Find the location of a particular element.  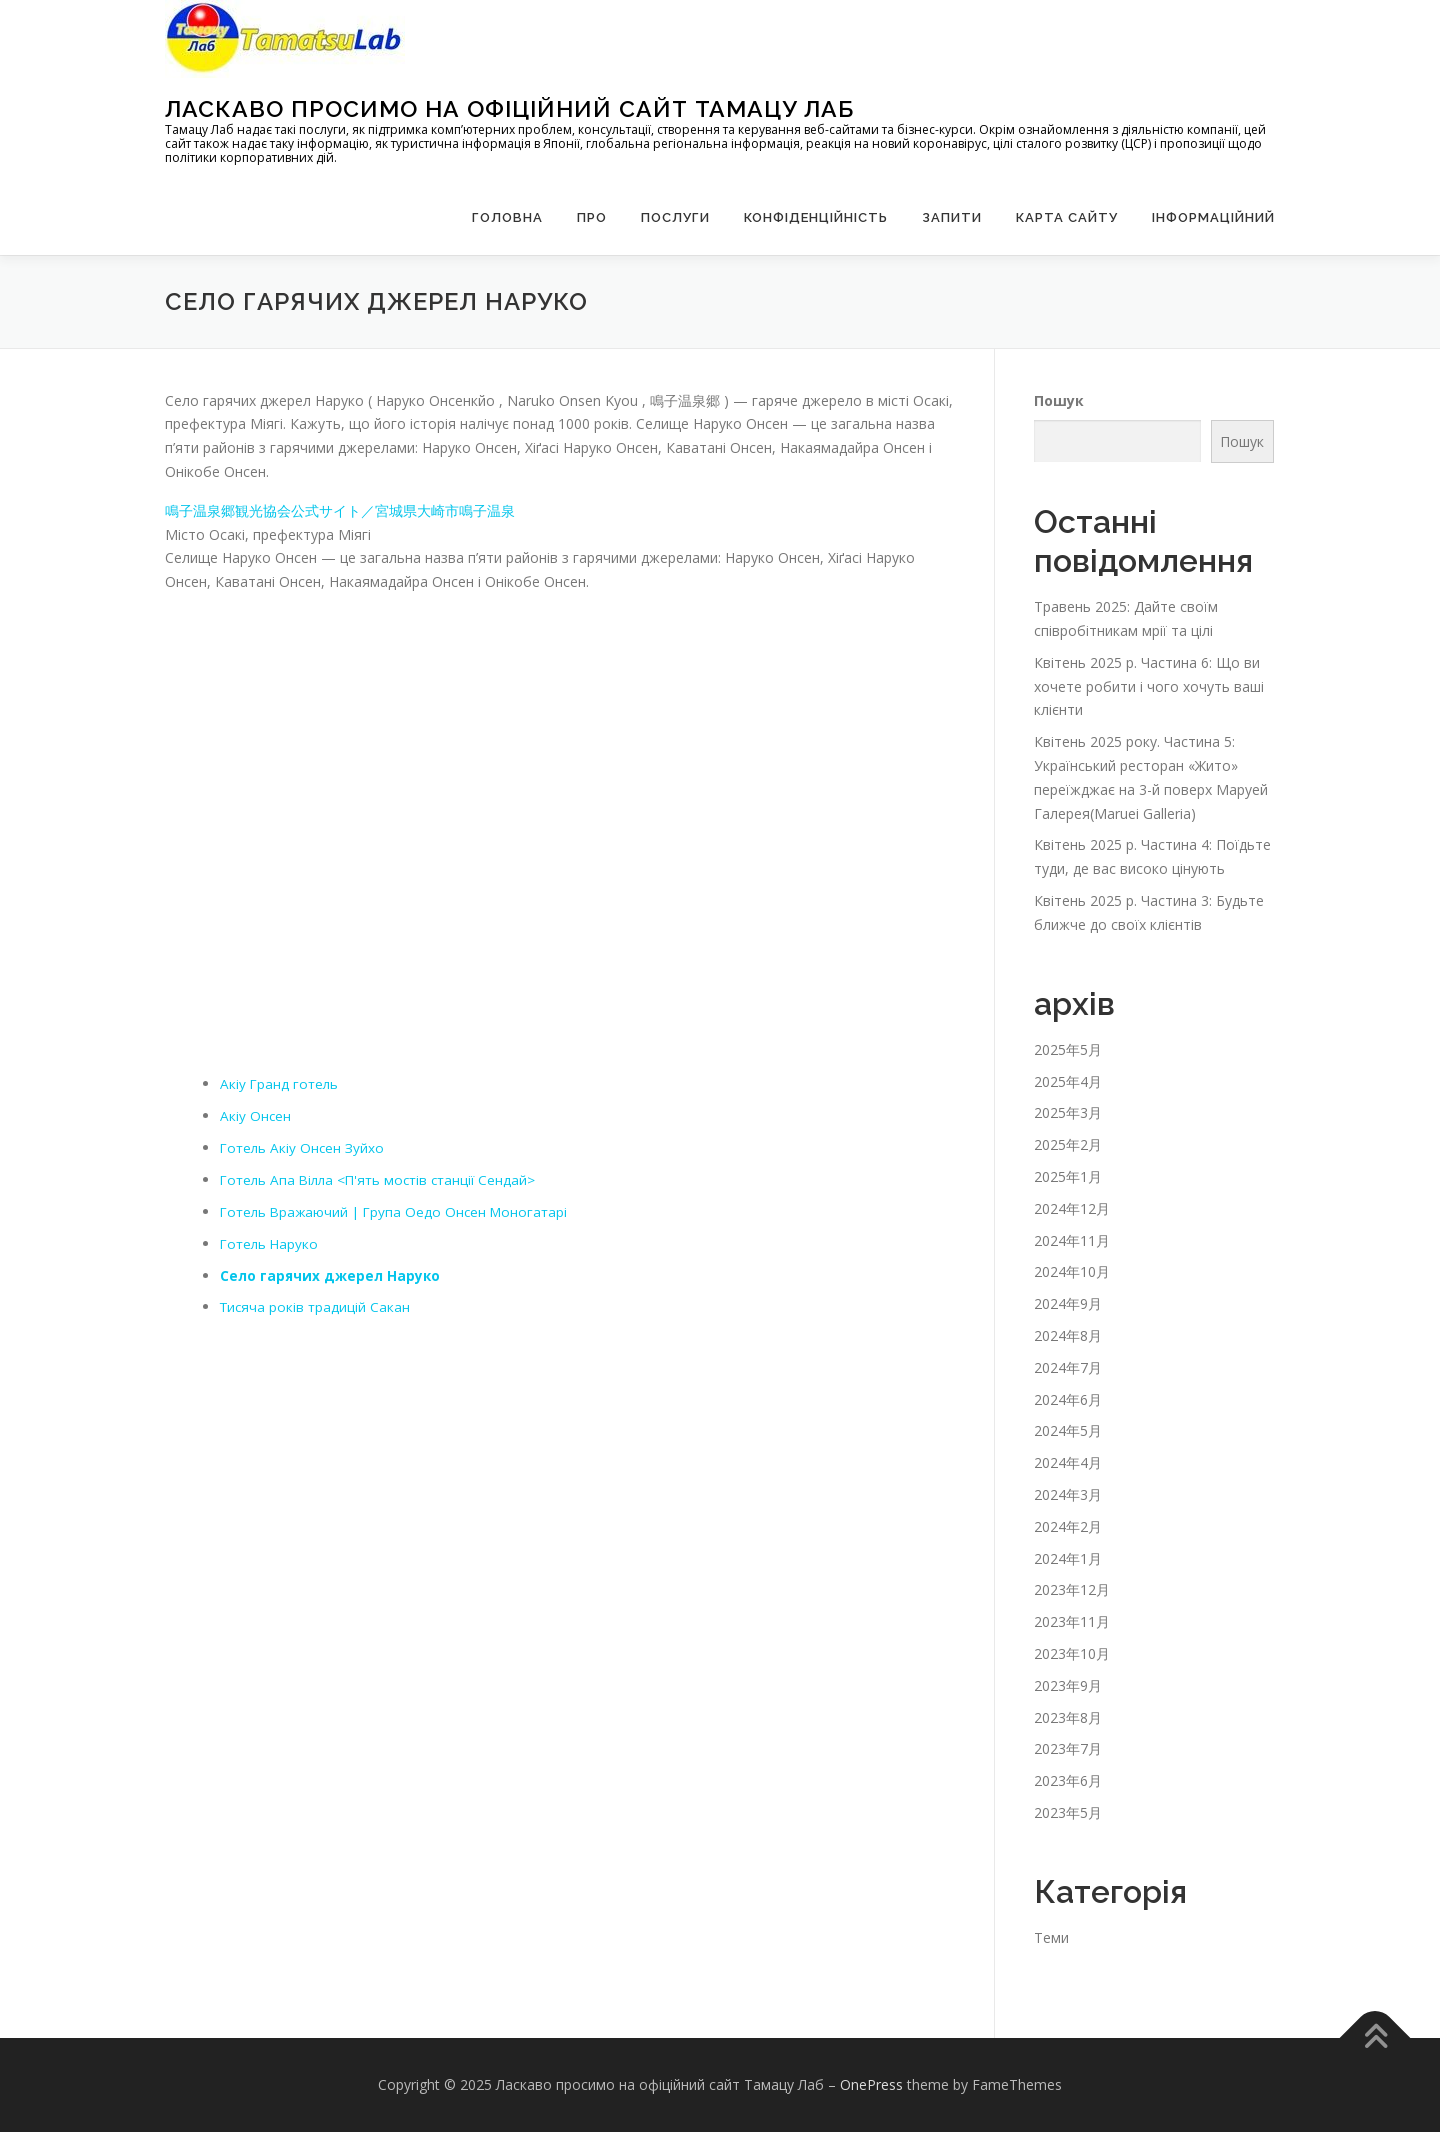

2024年8月 is located at coordinates (1068, 1335).